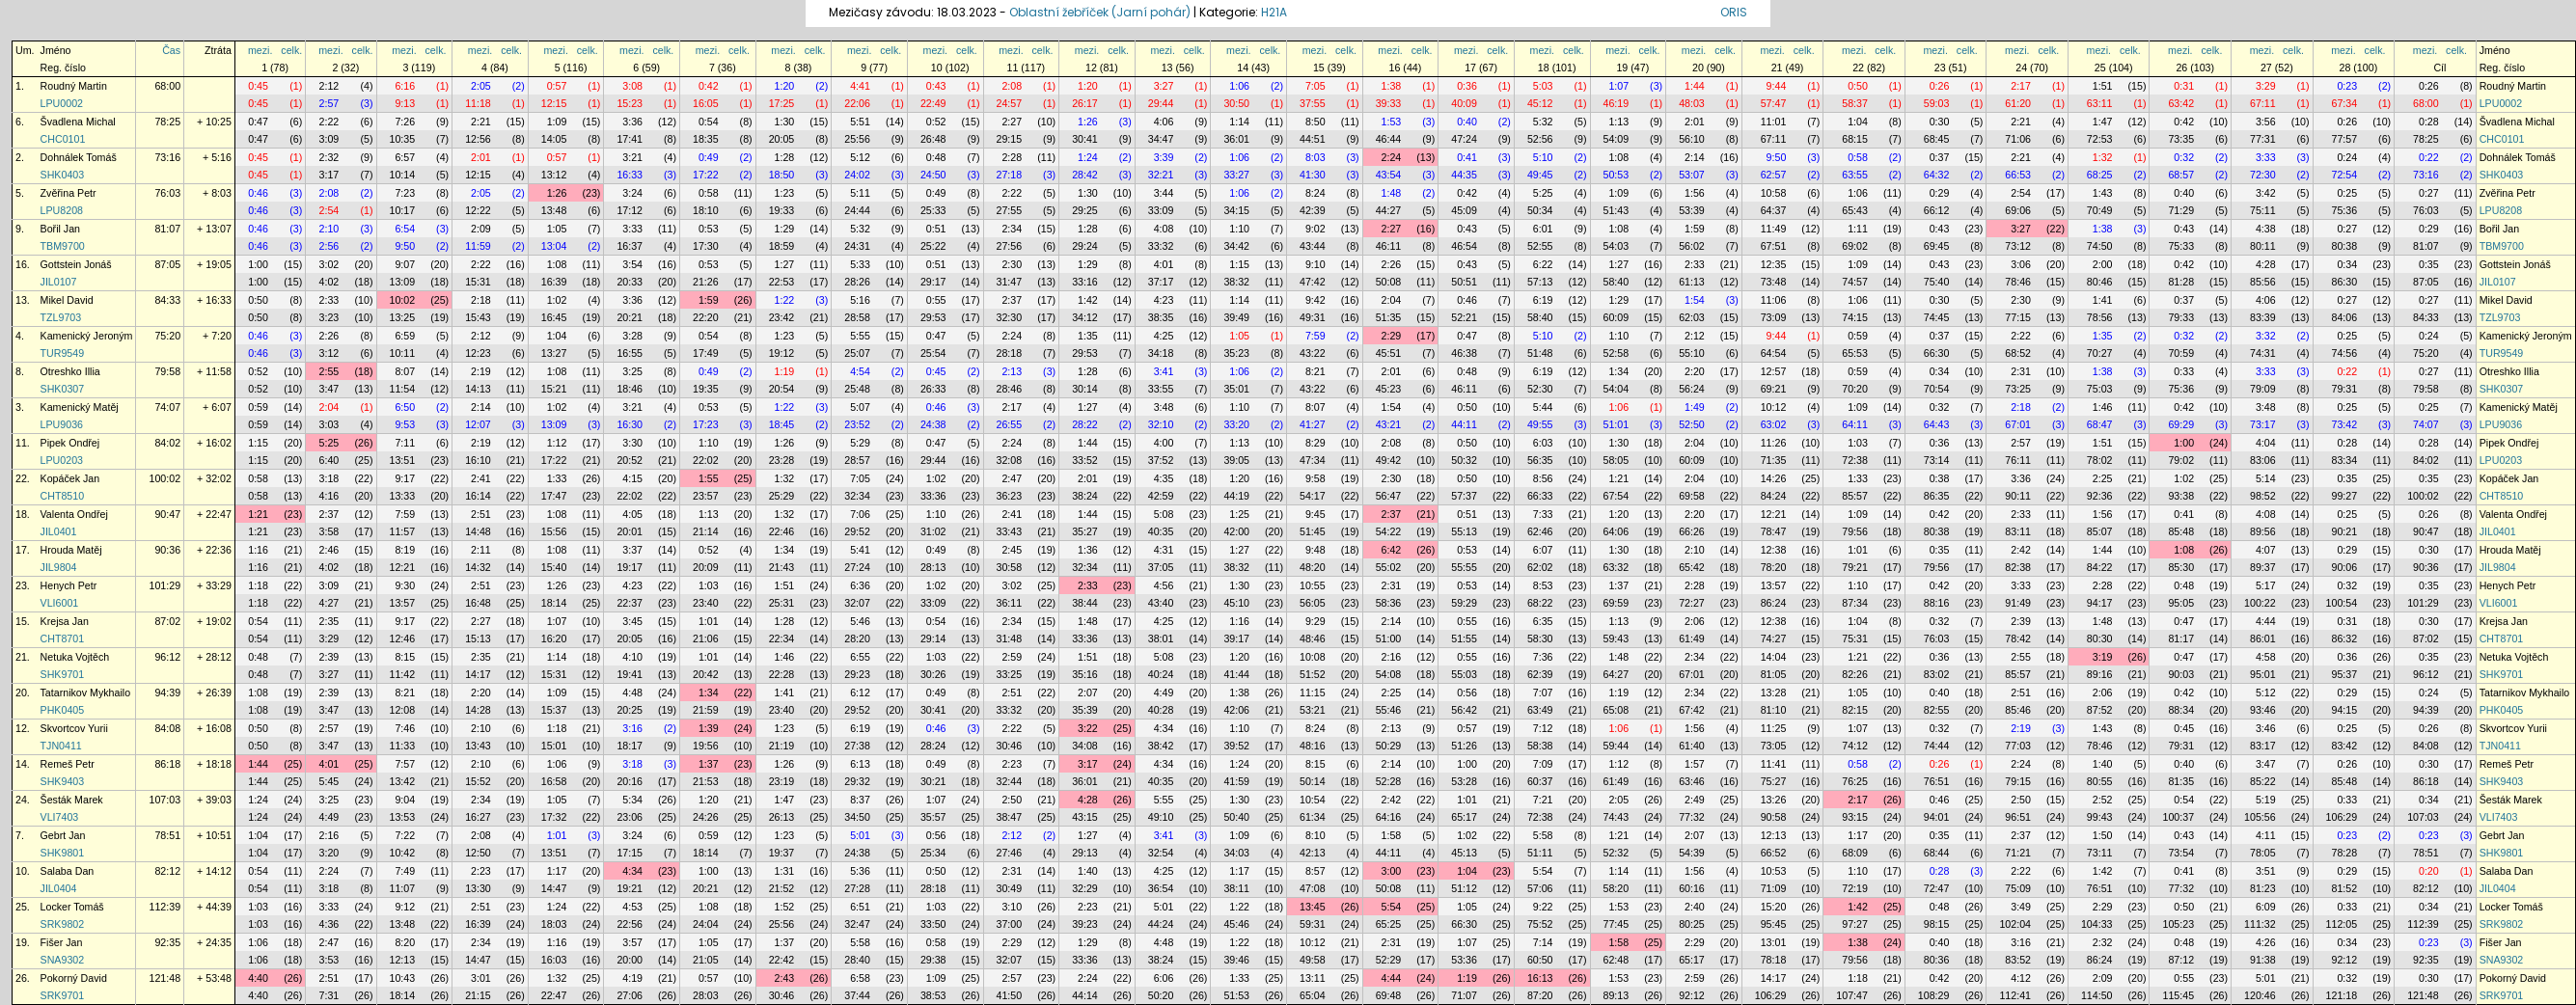  I want to click on 71:09, so click(1774, 888).